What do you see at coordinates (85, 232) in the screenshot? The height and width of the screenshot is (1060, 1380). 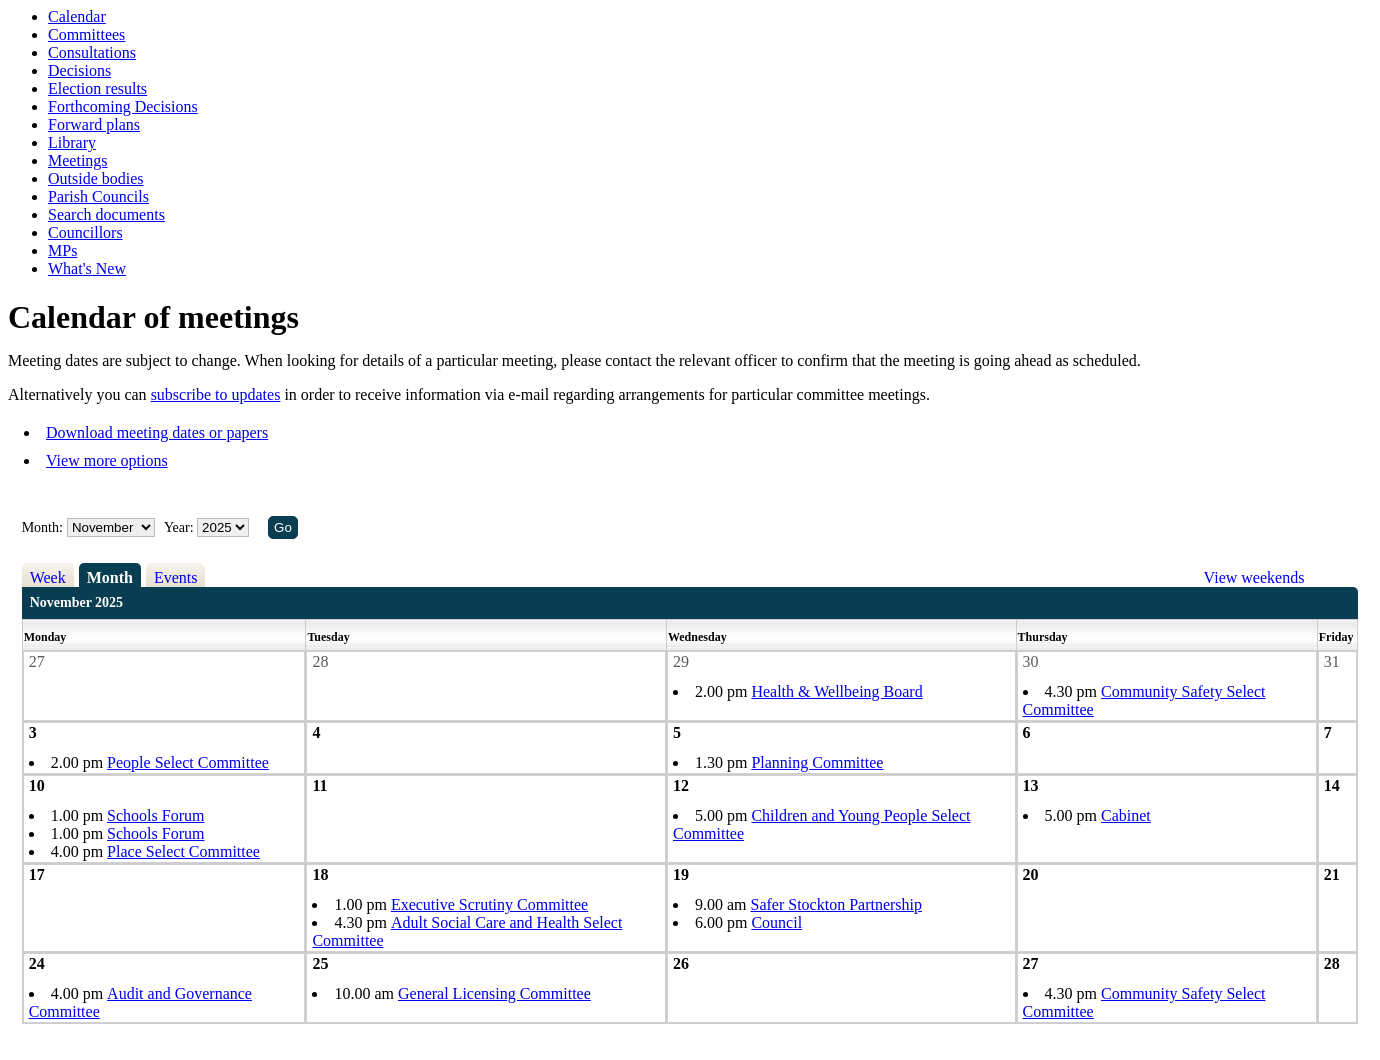 I see `Councillors` at bounding box center [85, 232].